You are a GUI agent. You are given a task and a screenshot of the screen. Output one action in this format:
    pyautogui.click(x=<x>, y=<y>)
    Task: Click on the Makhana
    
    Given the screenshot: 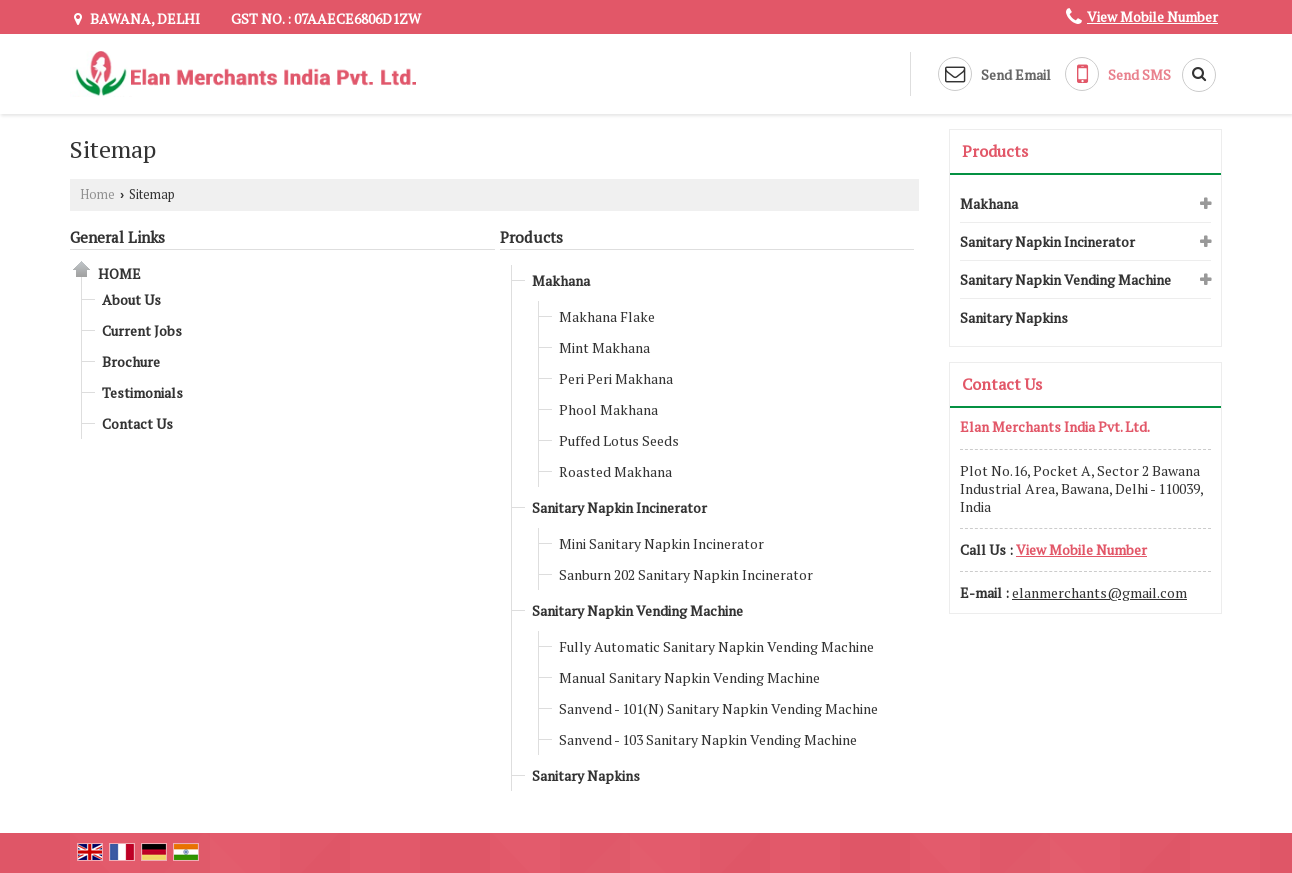 What is the action you would take?
    pyautogui.click(x=561, y=280)
    